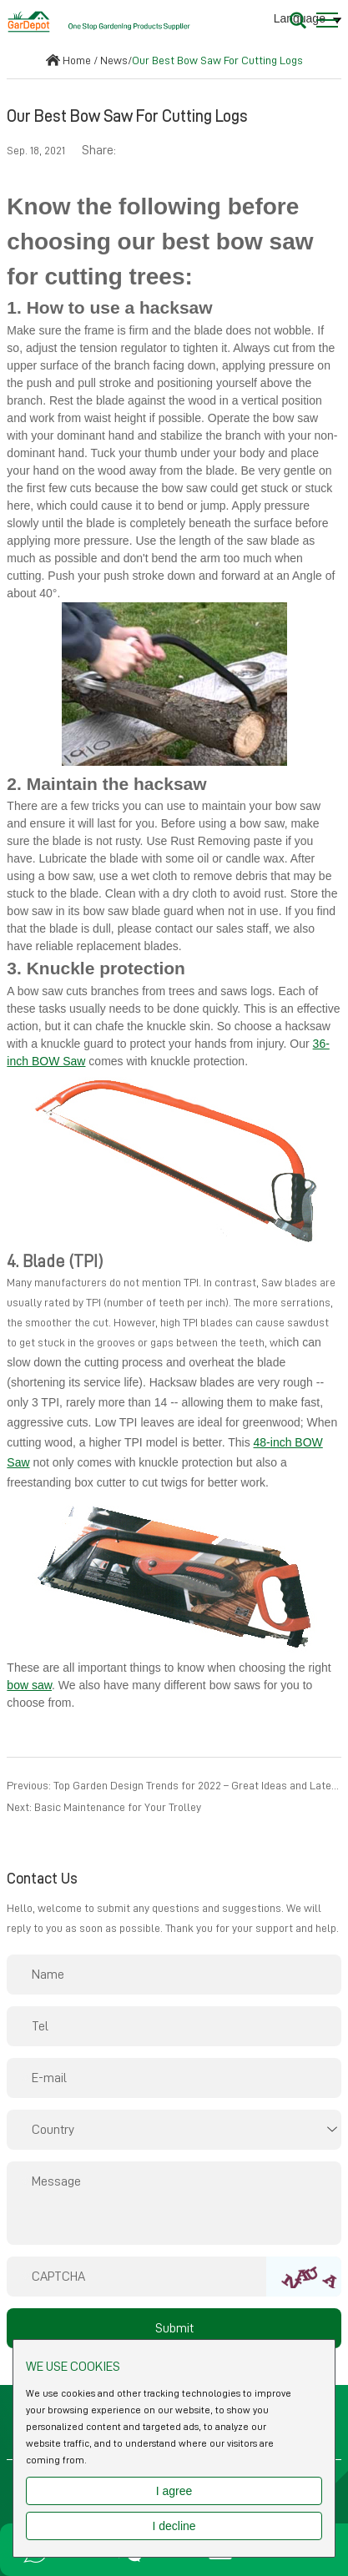  What do you see at coordinates (117, 1807) in the screenshot?
I see `Basic Maintenance for Your Trolley` at bounding box center [117, 1807].